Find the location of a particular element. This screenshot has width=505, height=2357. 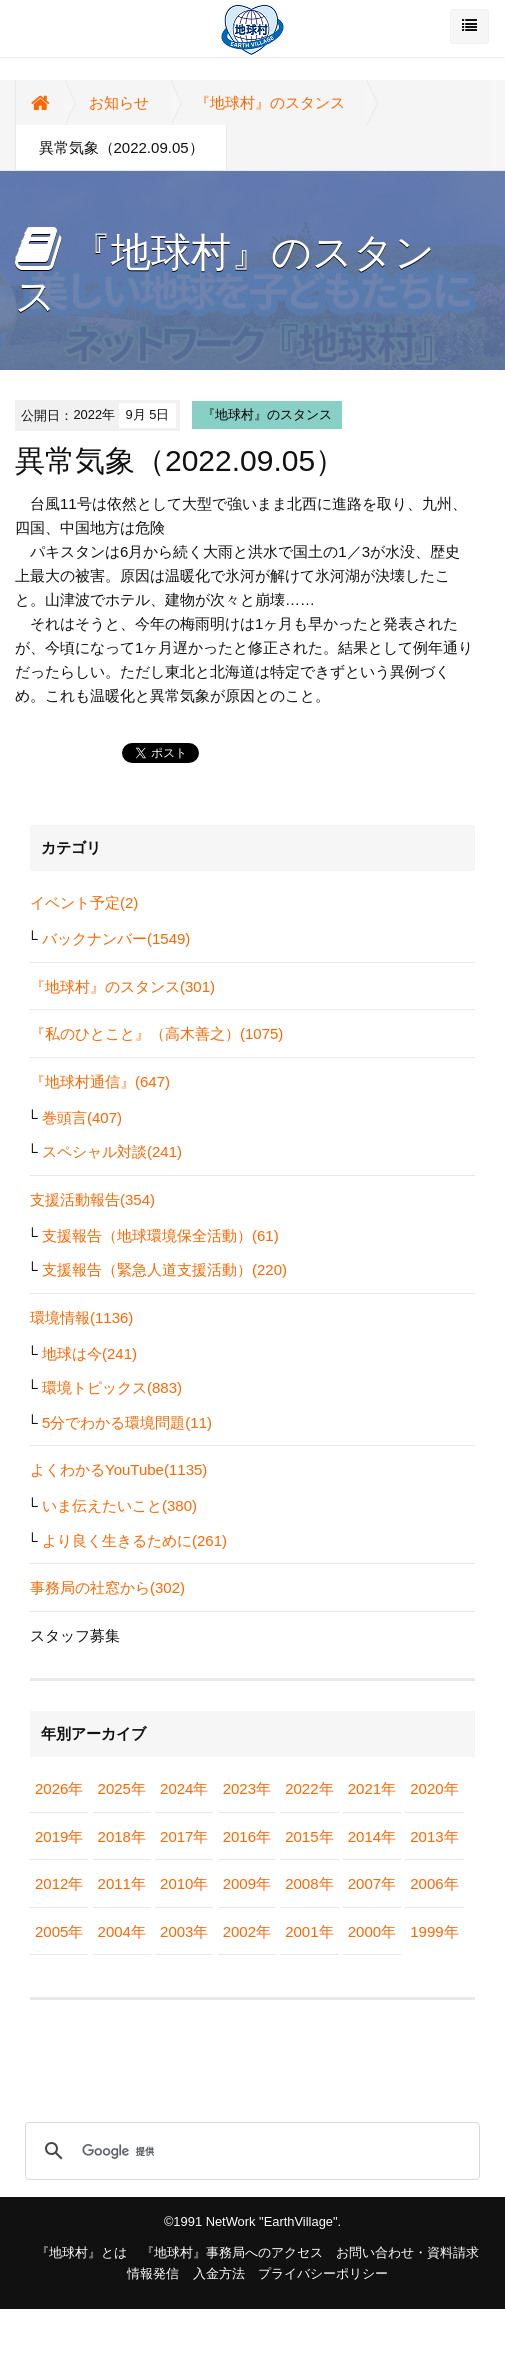

2015年 is located at coordinates (309, 1836).